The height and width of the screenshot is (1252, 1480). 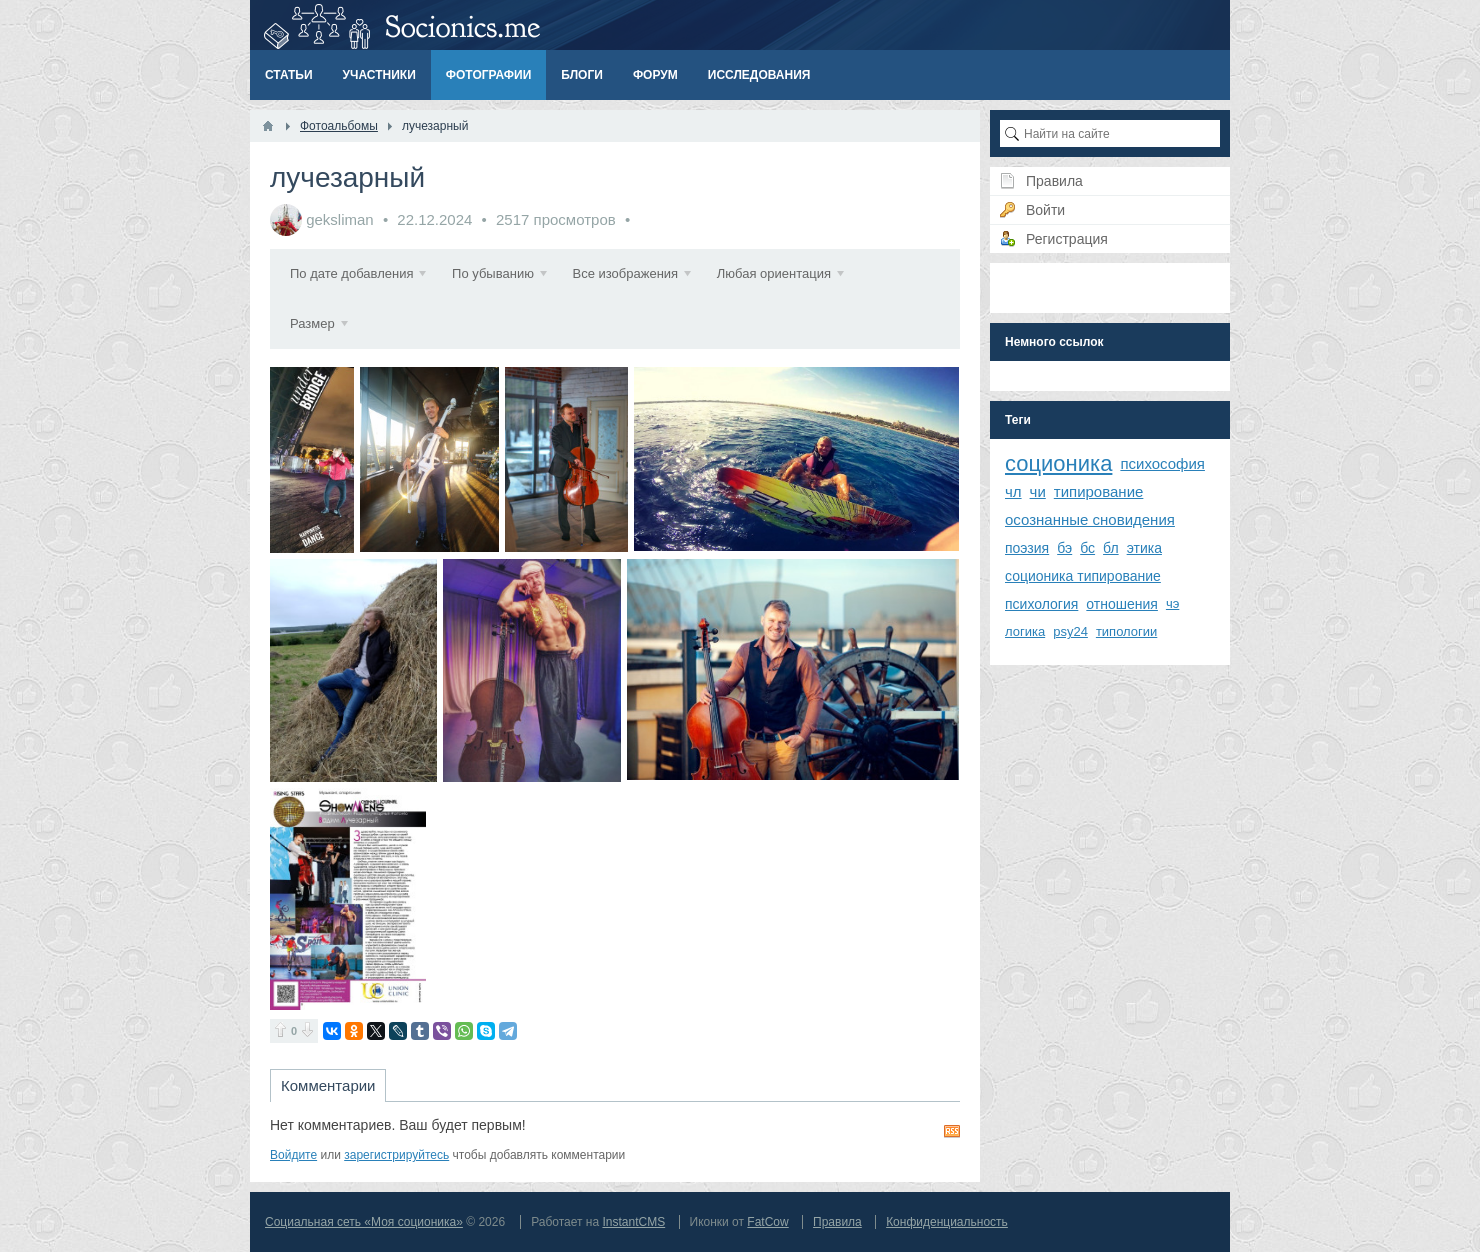 What do you see at coordinates (1064, 548) in the screenshot?
I see `бэ` at bounding box center [1064, 548].